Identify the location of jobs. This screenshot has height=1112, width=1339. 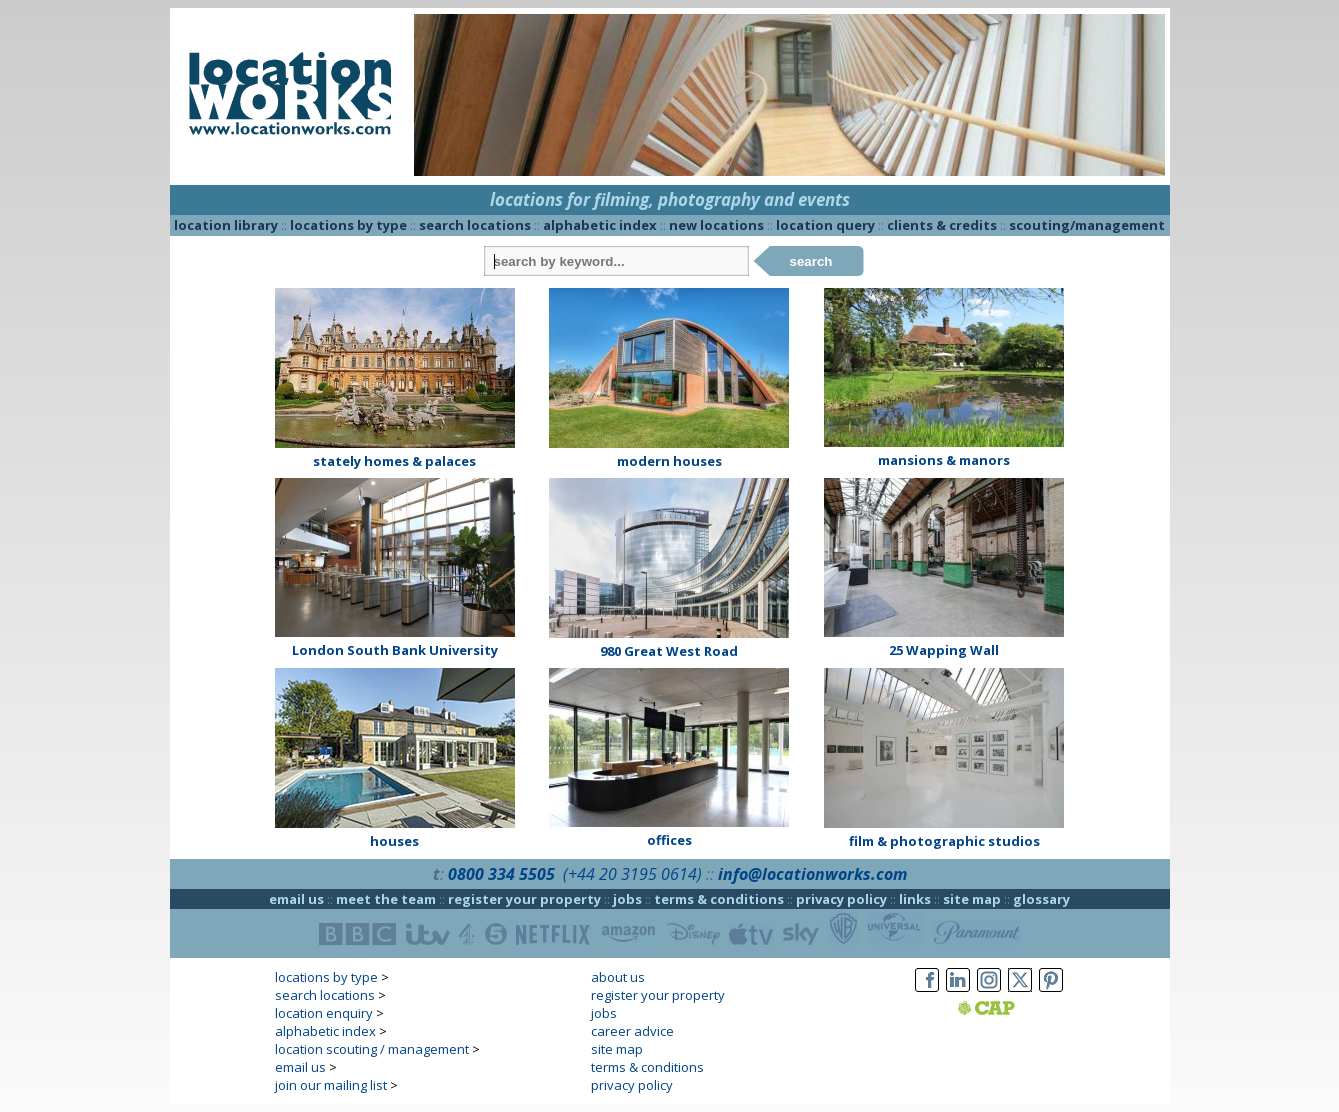
(627, 899).